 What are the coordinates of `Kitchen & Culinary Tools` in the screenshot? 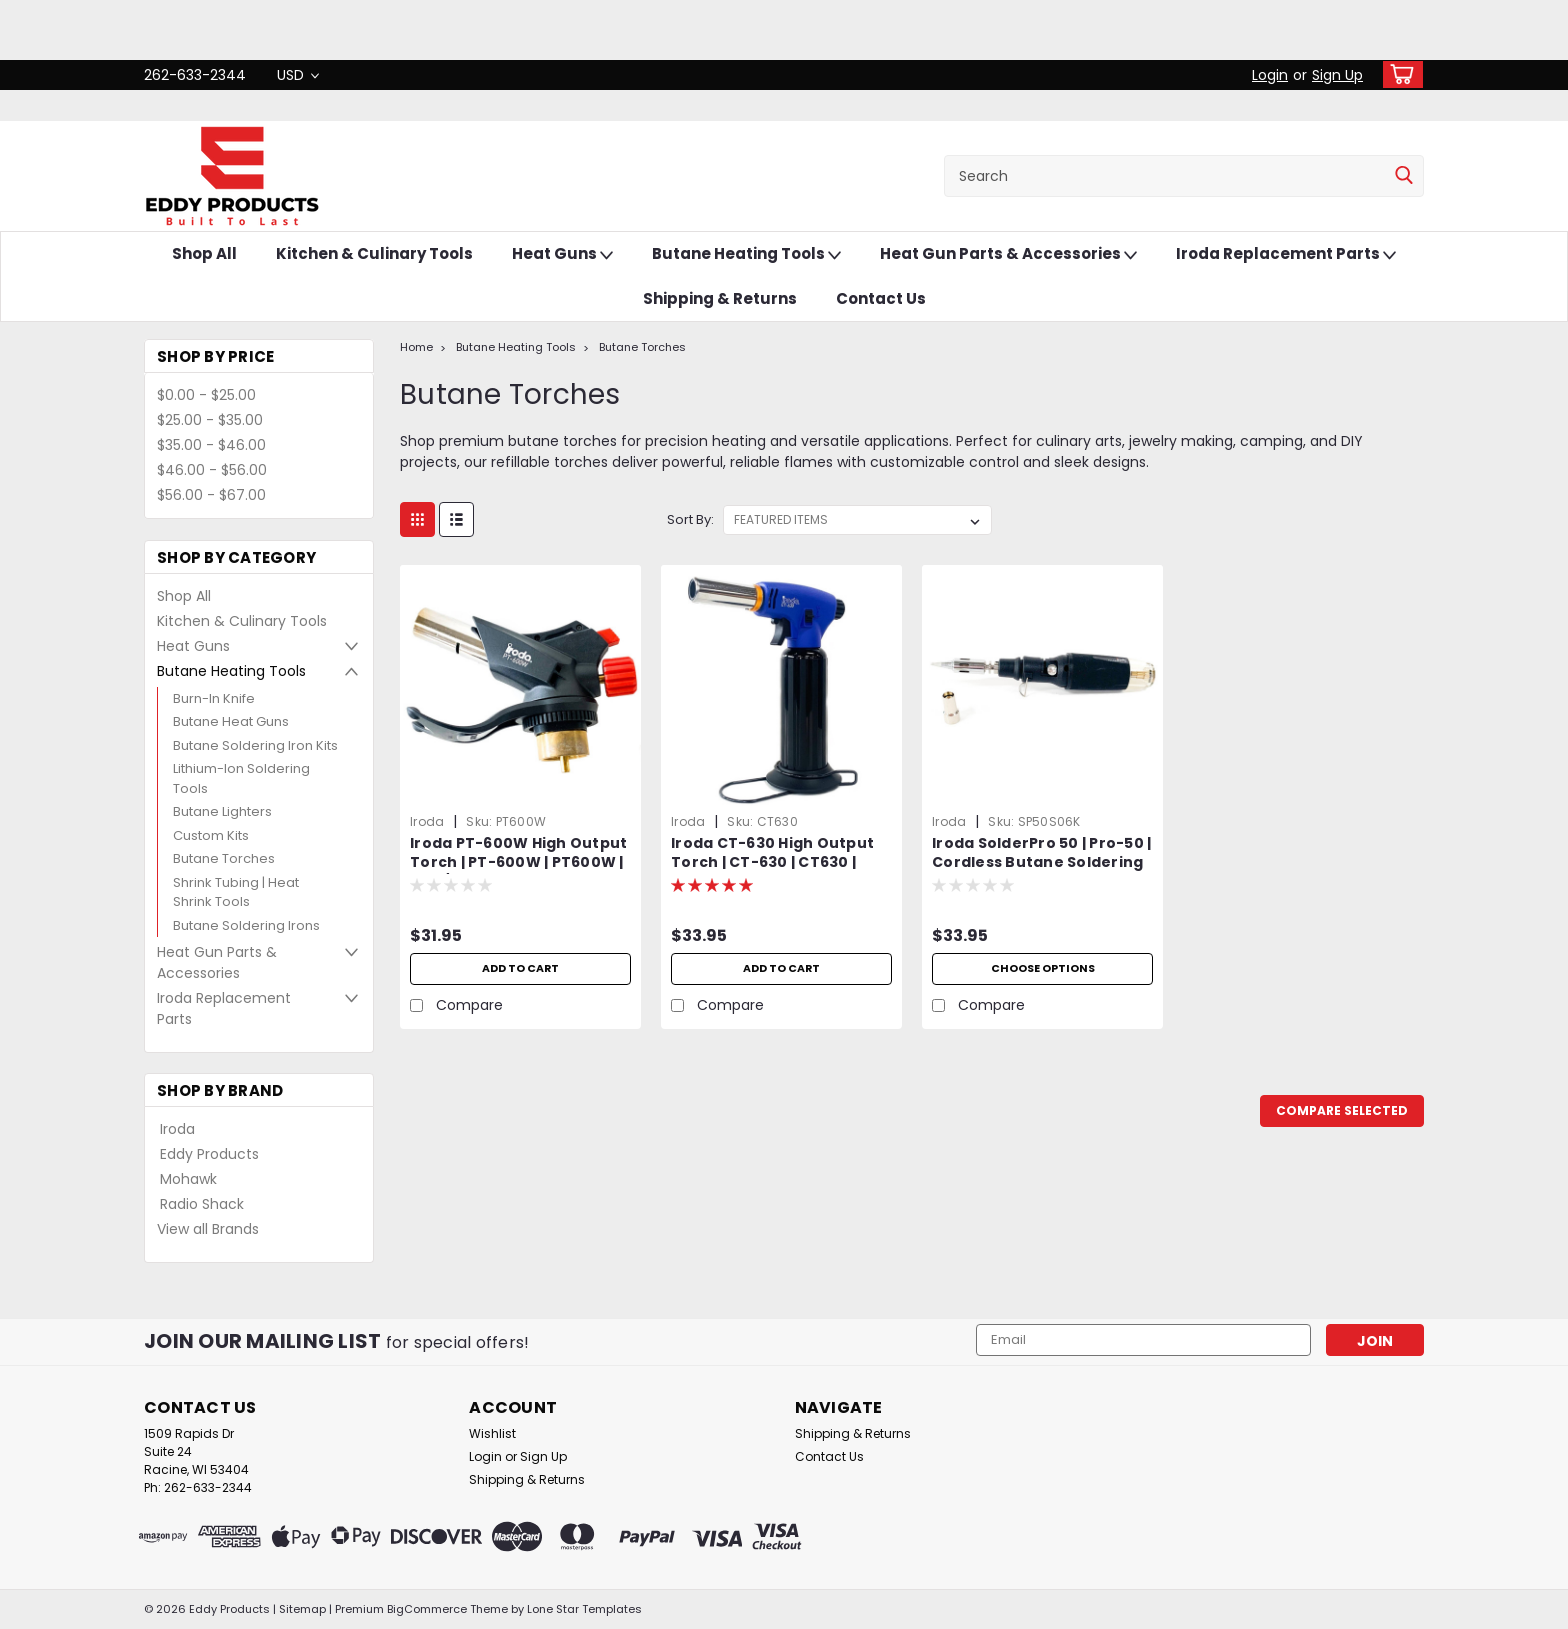 It's located at (374, 253).